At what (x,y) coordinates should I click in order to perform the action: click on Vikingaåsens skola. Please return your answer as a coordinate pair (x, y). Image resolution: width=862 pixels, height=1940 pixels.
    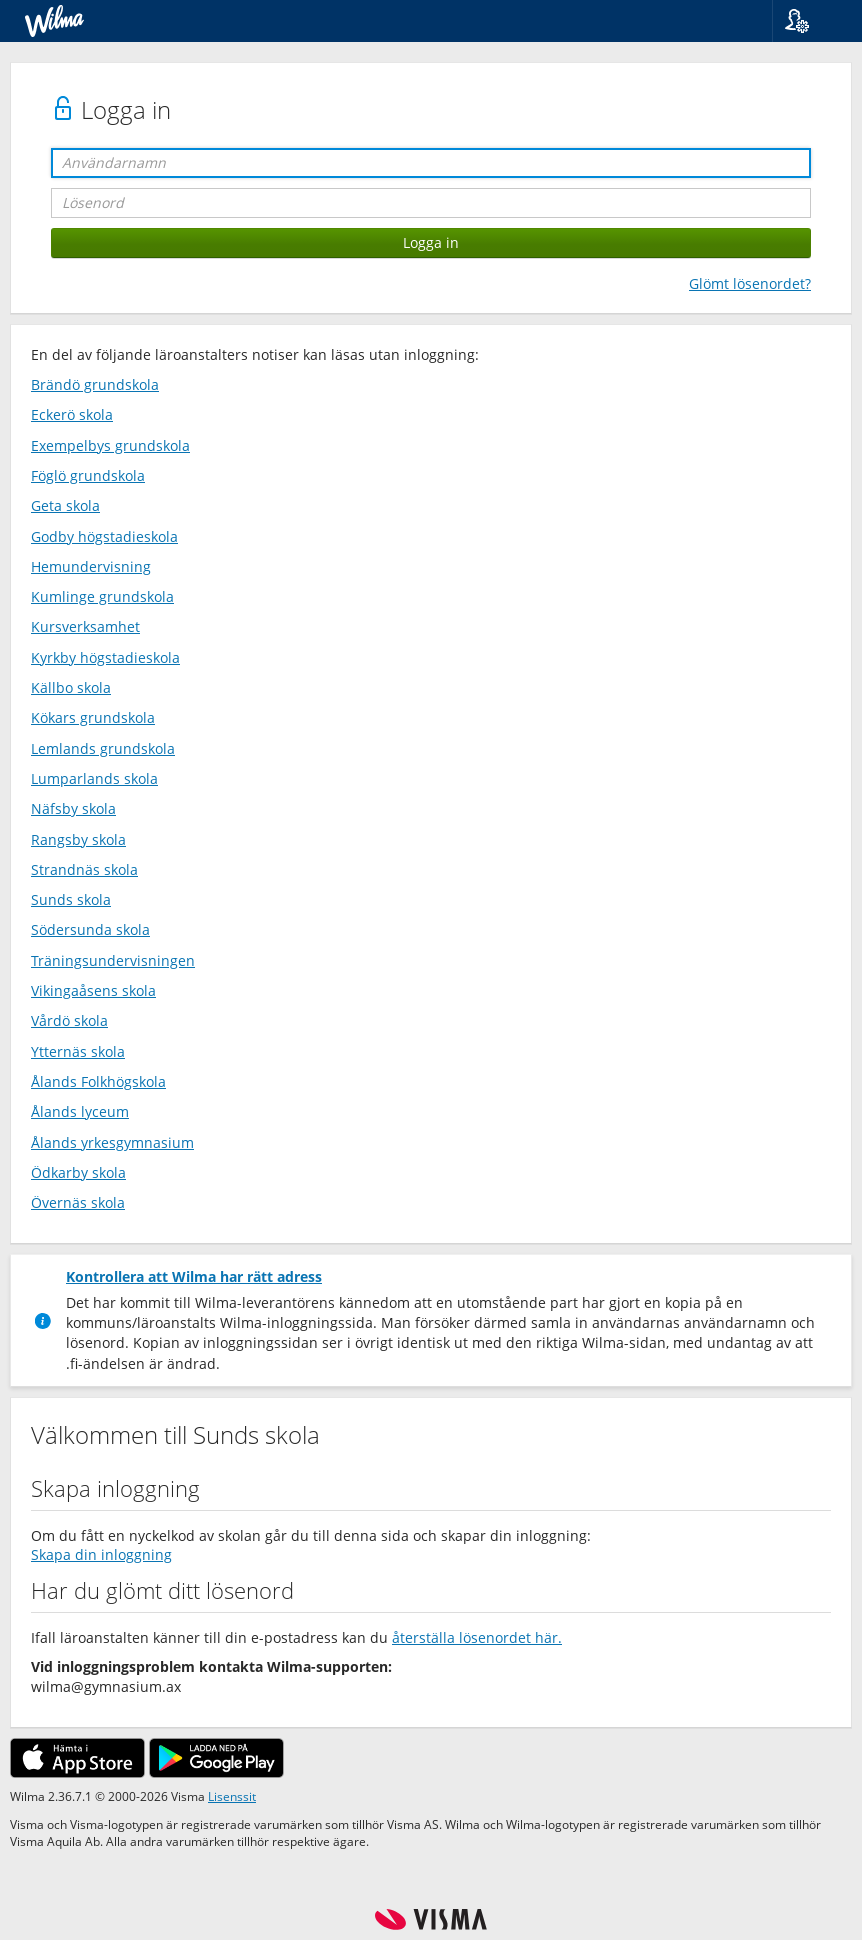
    Looking at the image, I should click on (93, 990).